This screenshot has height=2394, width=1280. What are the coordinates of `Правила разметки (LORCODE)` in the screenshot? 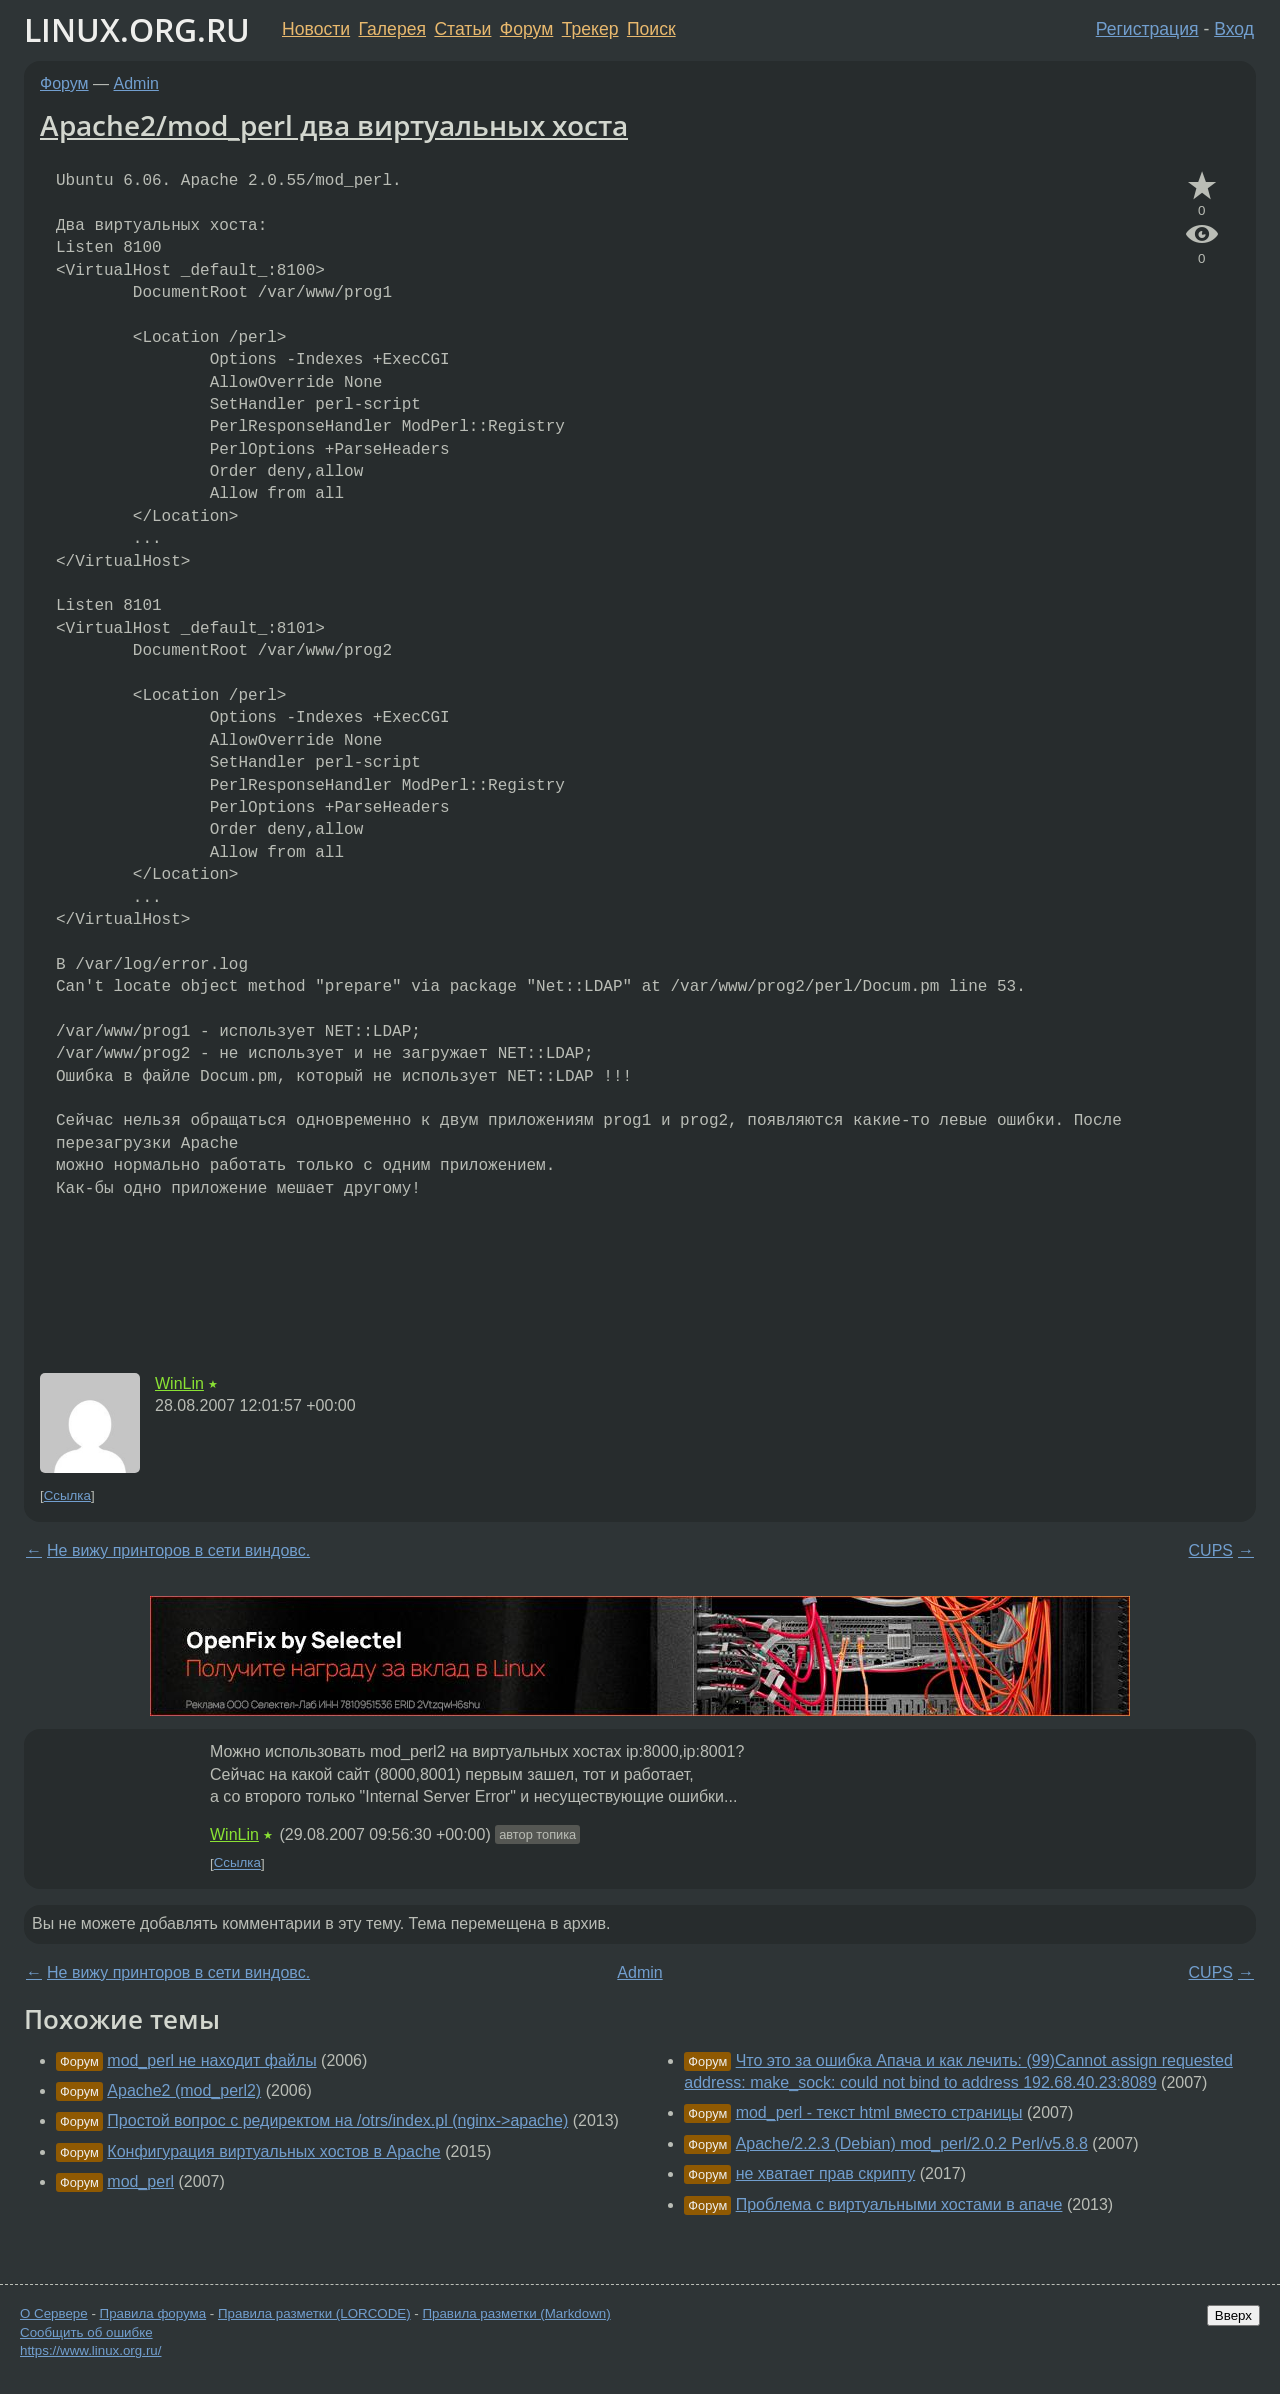 It's located at (314, 2313).